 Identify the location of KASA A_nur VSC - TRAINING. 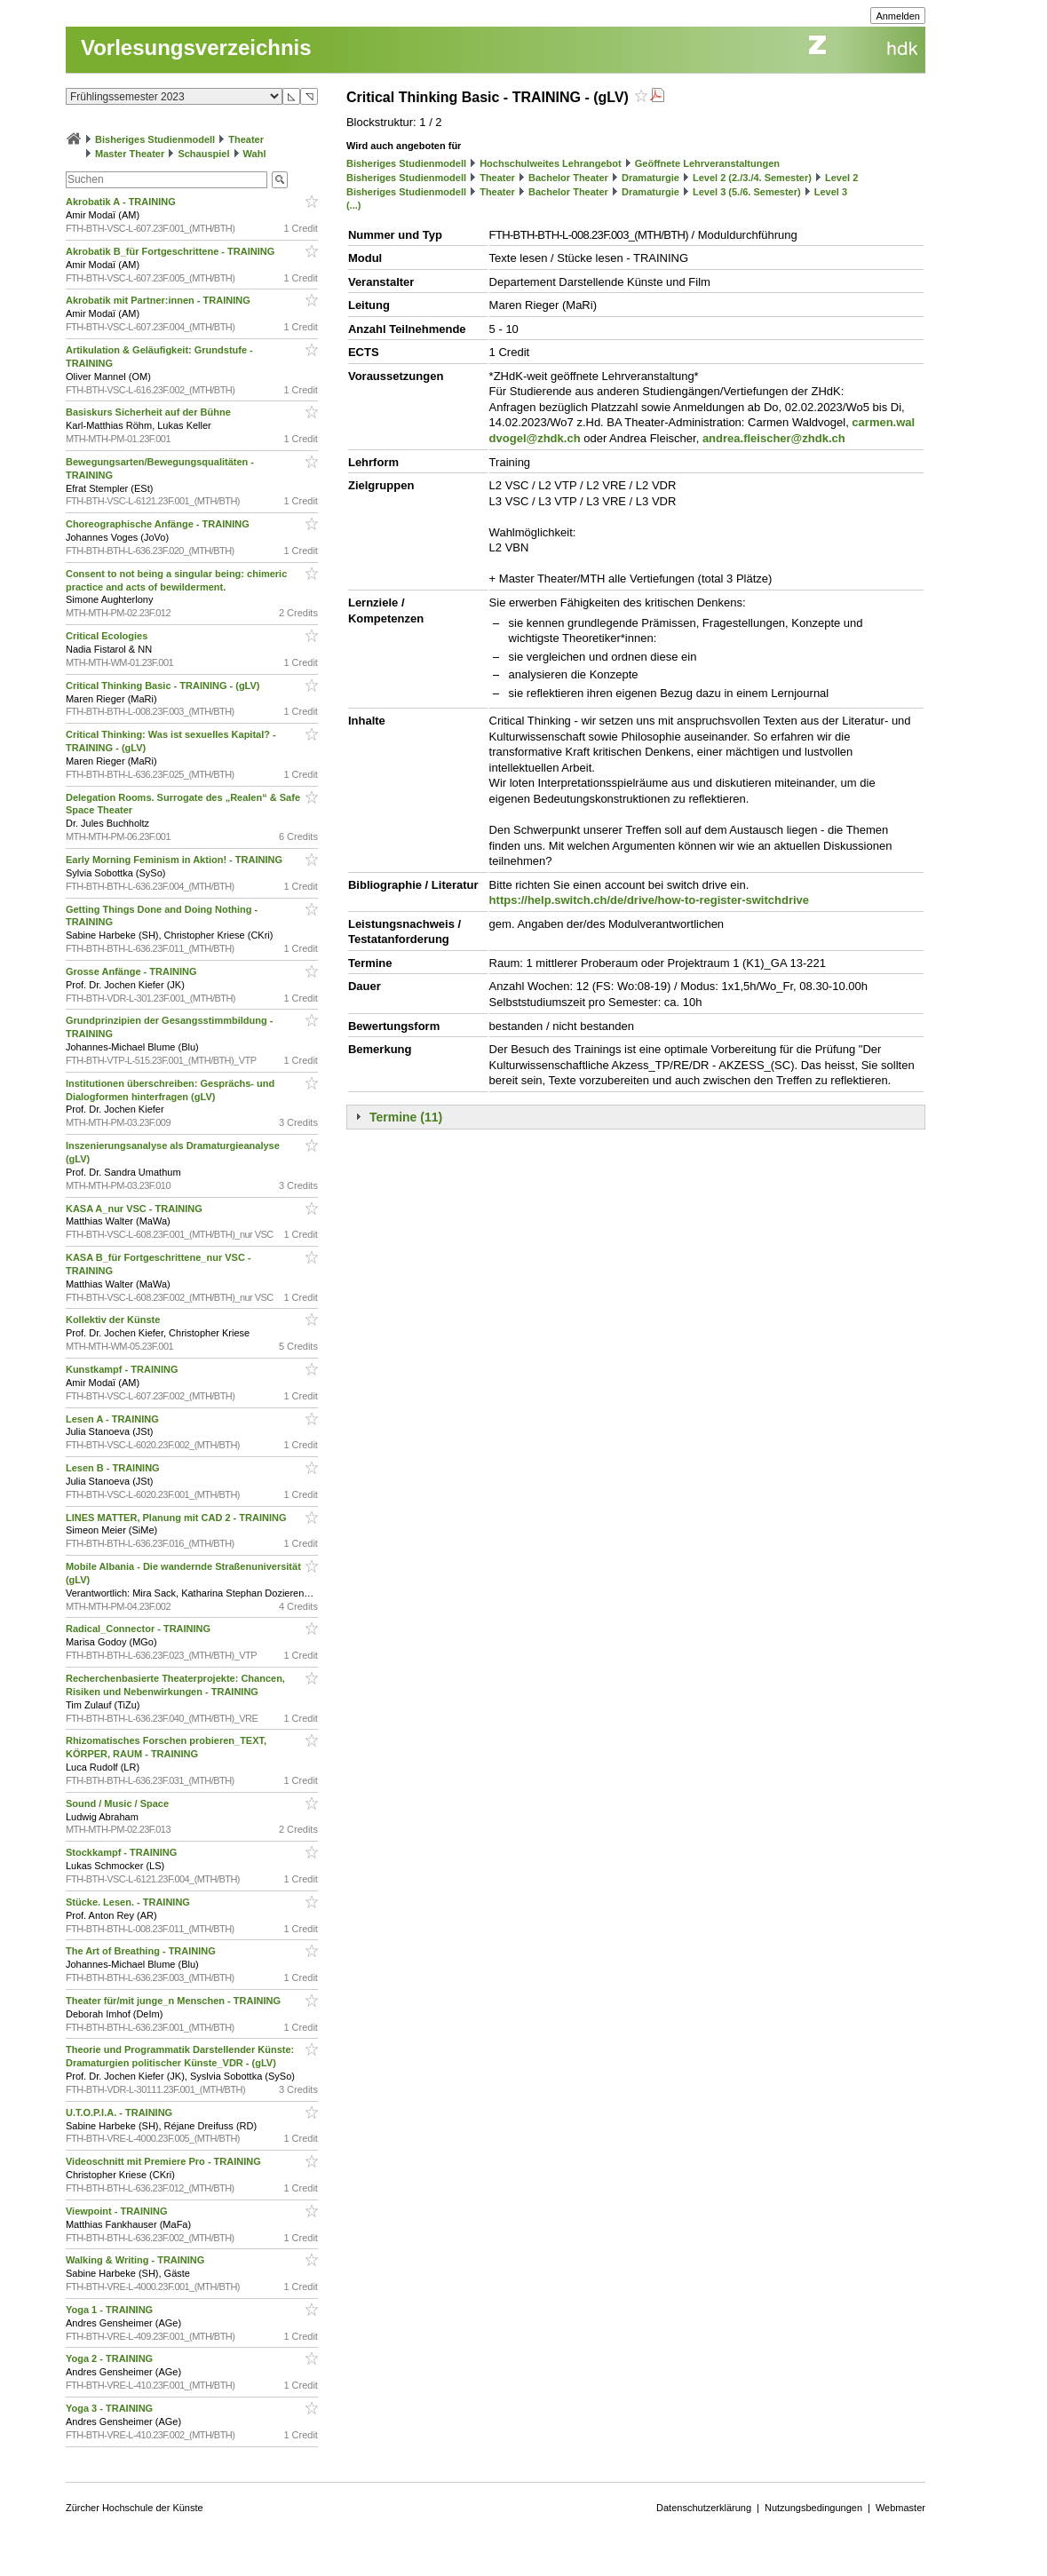
(135, 1208).